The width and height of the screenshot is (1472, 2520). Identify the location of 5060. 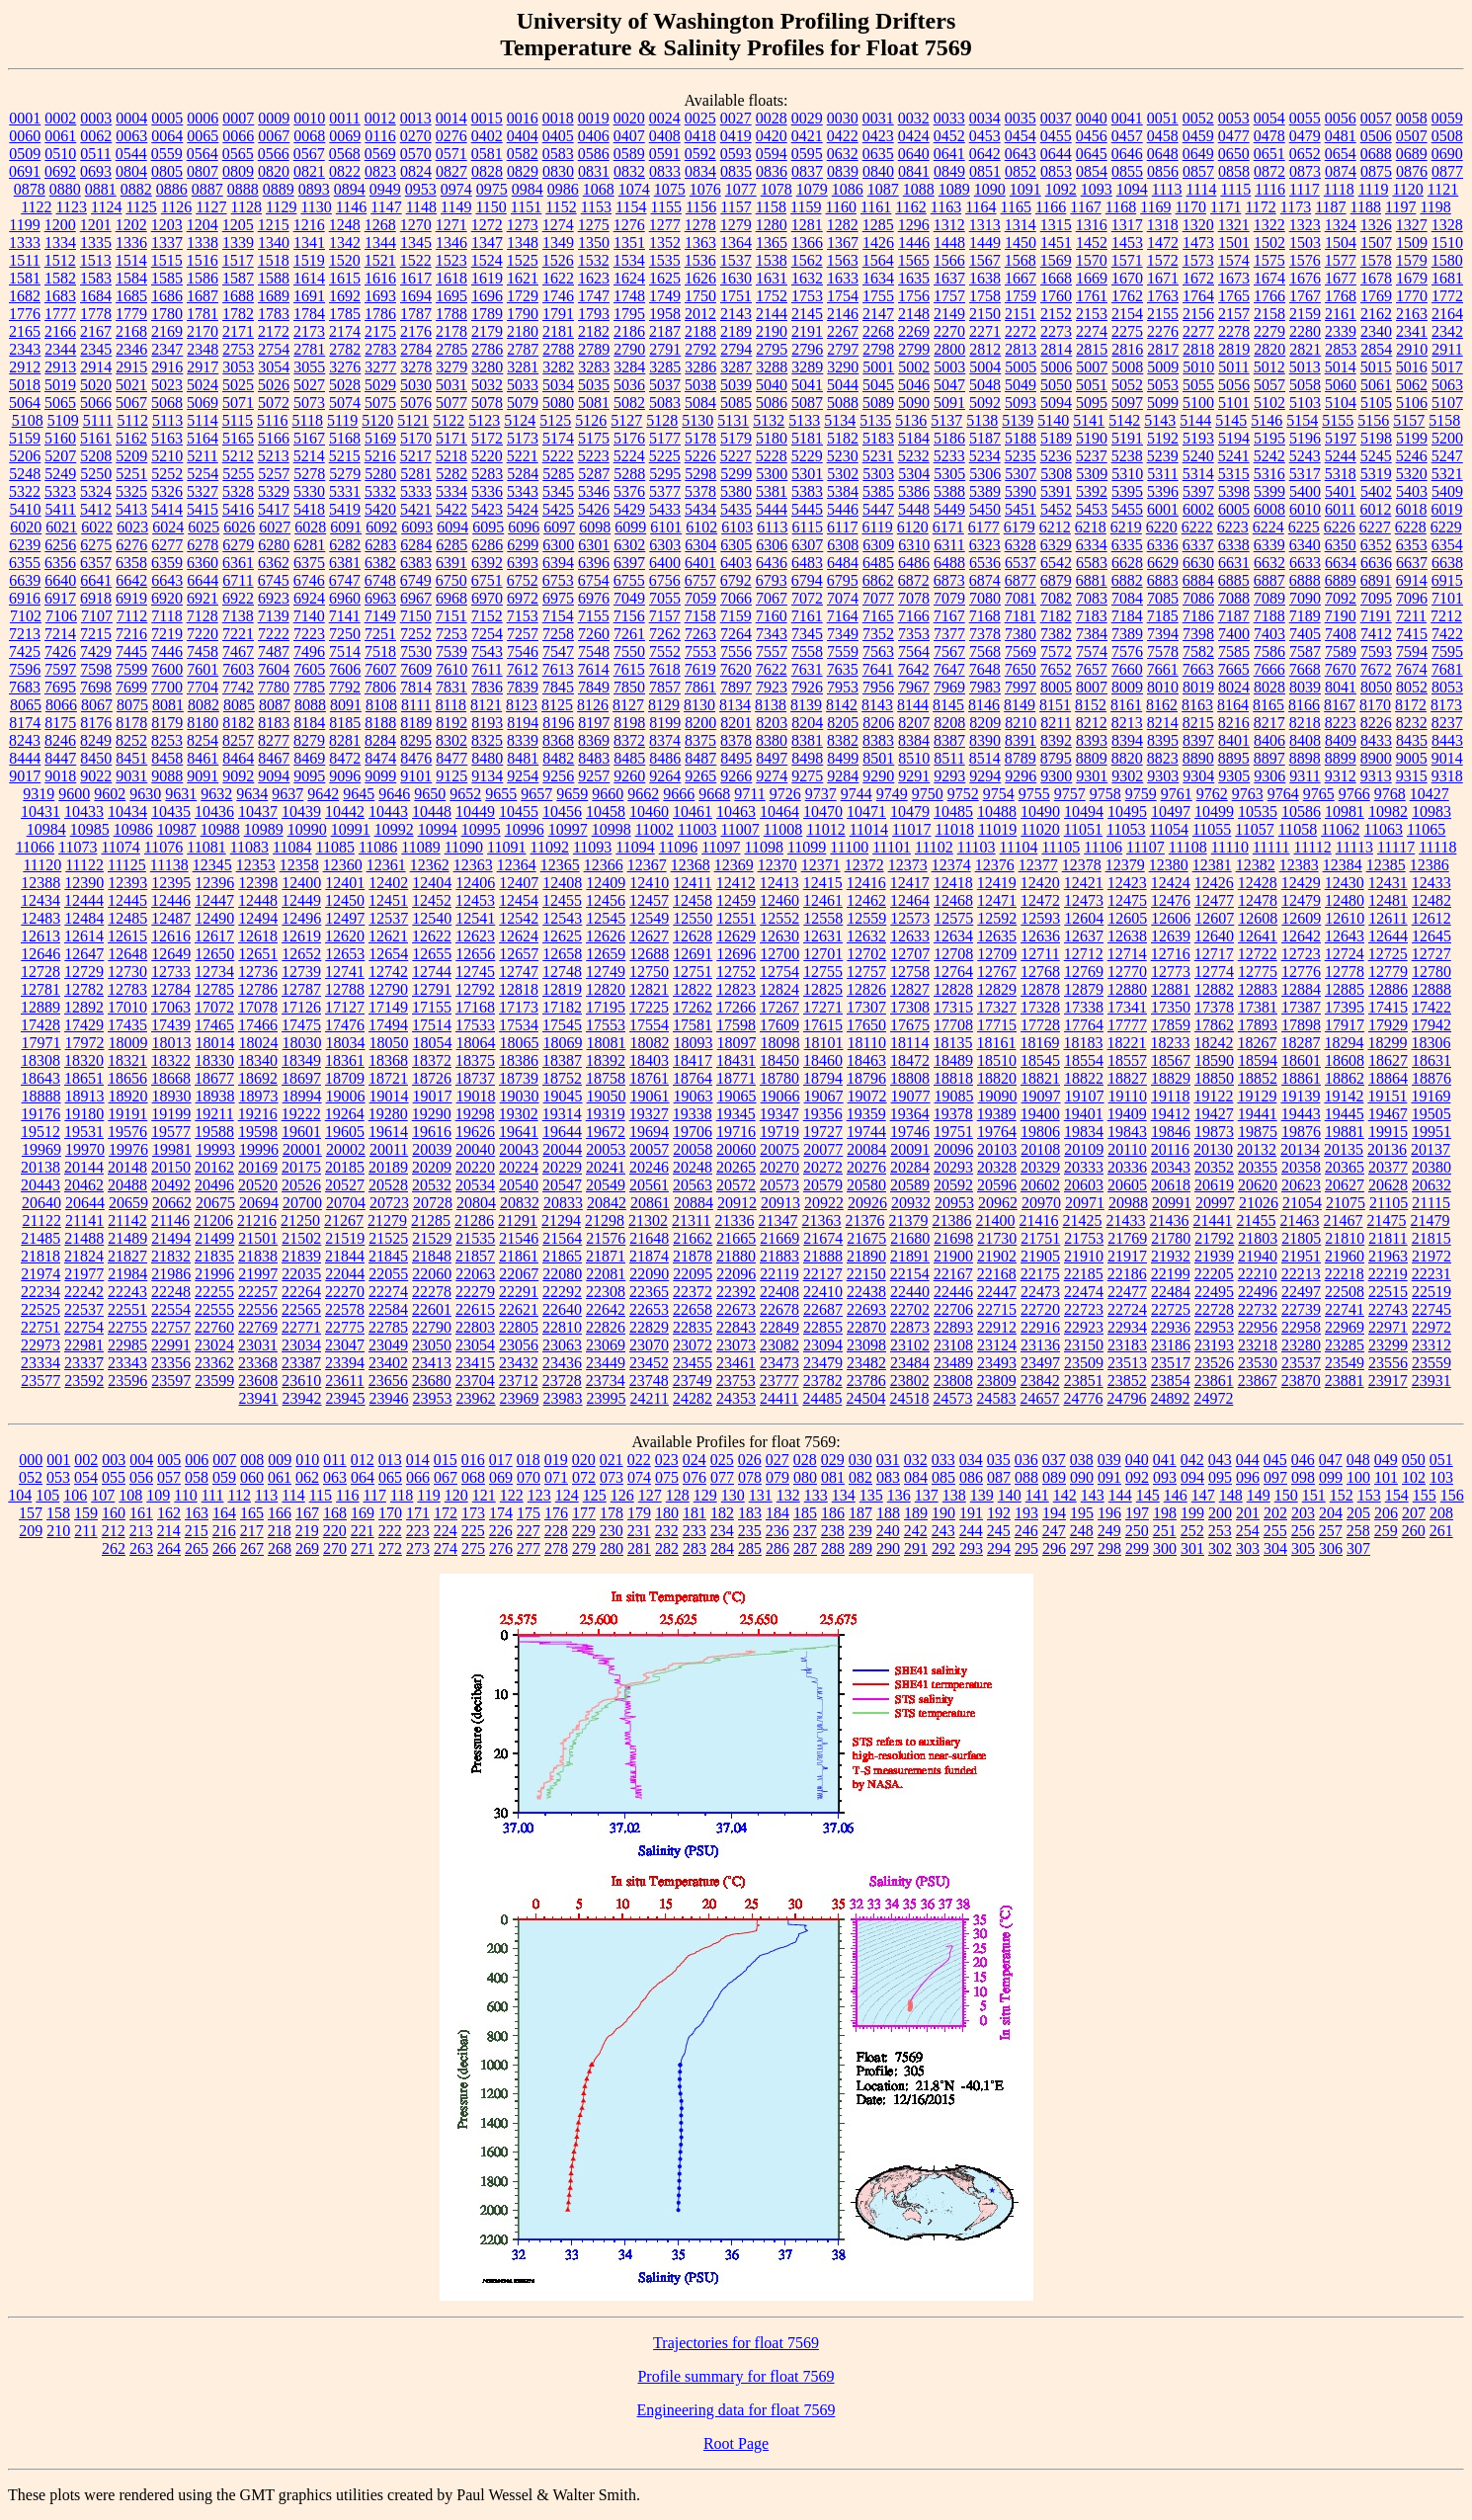
(1340, 384).